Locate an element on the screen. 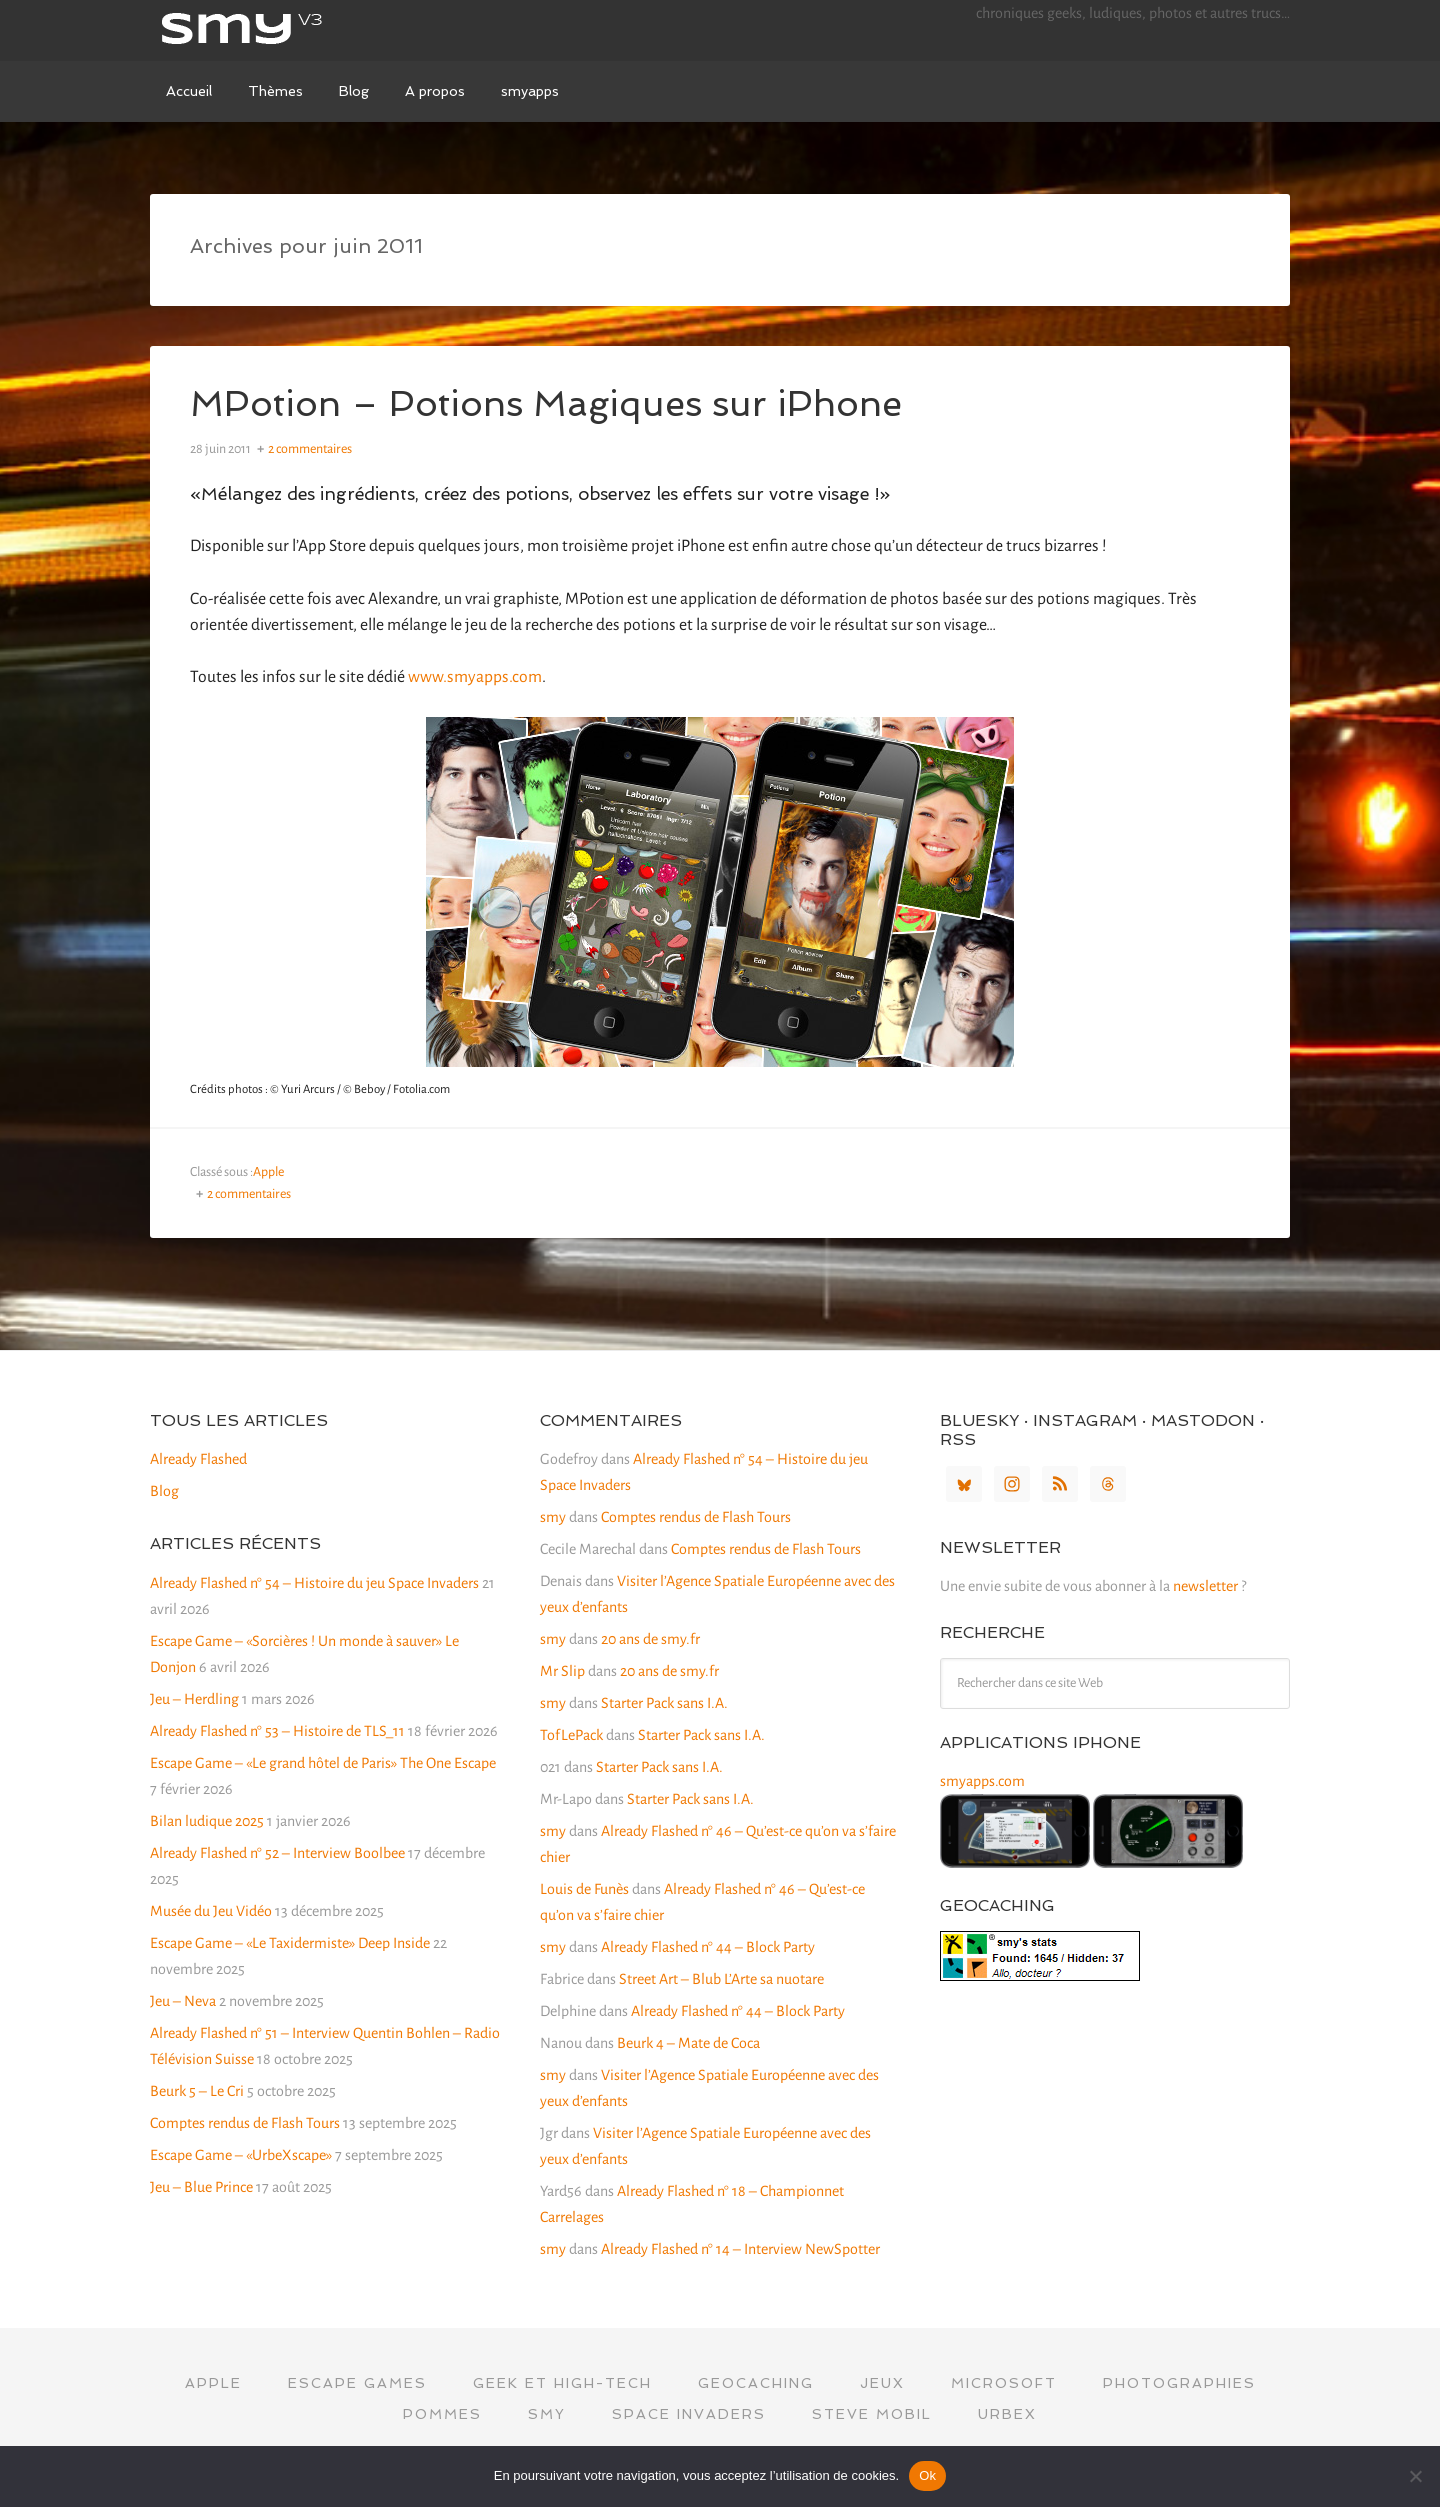 The height and width of the screenshot is (2507, 1440). Already Flashed n° 52 – Interview Boolbee is located at coordinates (277, 1853).